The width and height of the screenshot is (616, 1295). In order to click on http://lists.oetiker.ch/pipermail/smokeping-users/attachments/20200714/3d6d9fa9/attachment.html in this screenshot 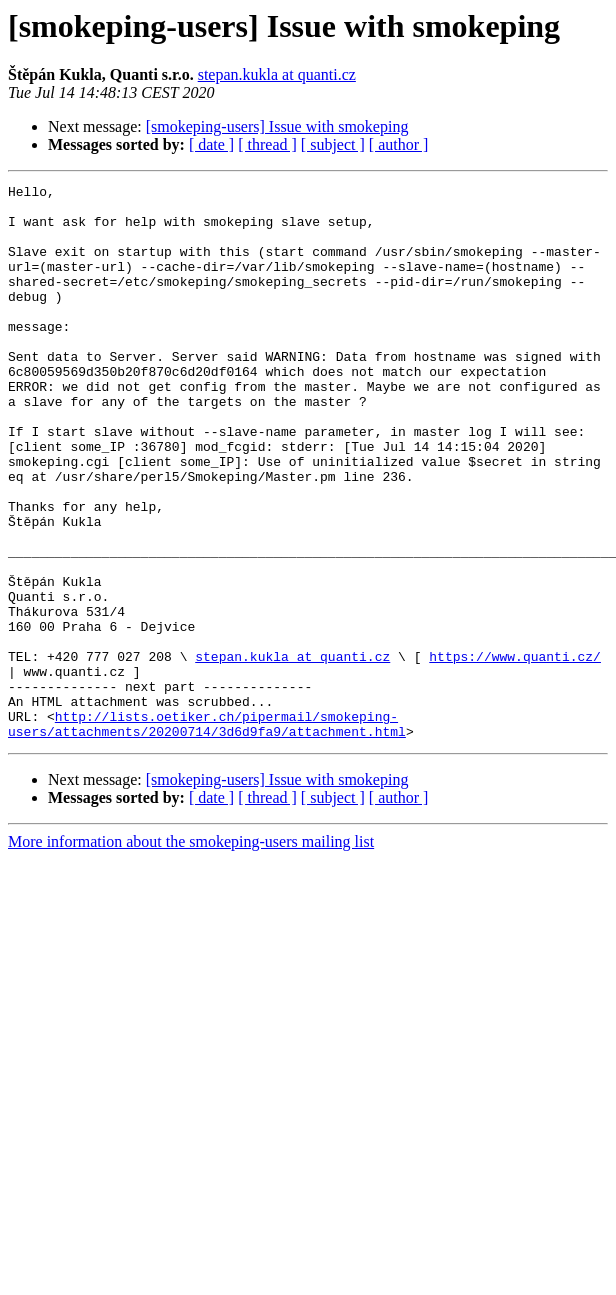, I will do `click(207, 833)`.